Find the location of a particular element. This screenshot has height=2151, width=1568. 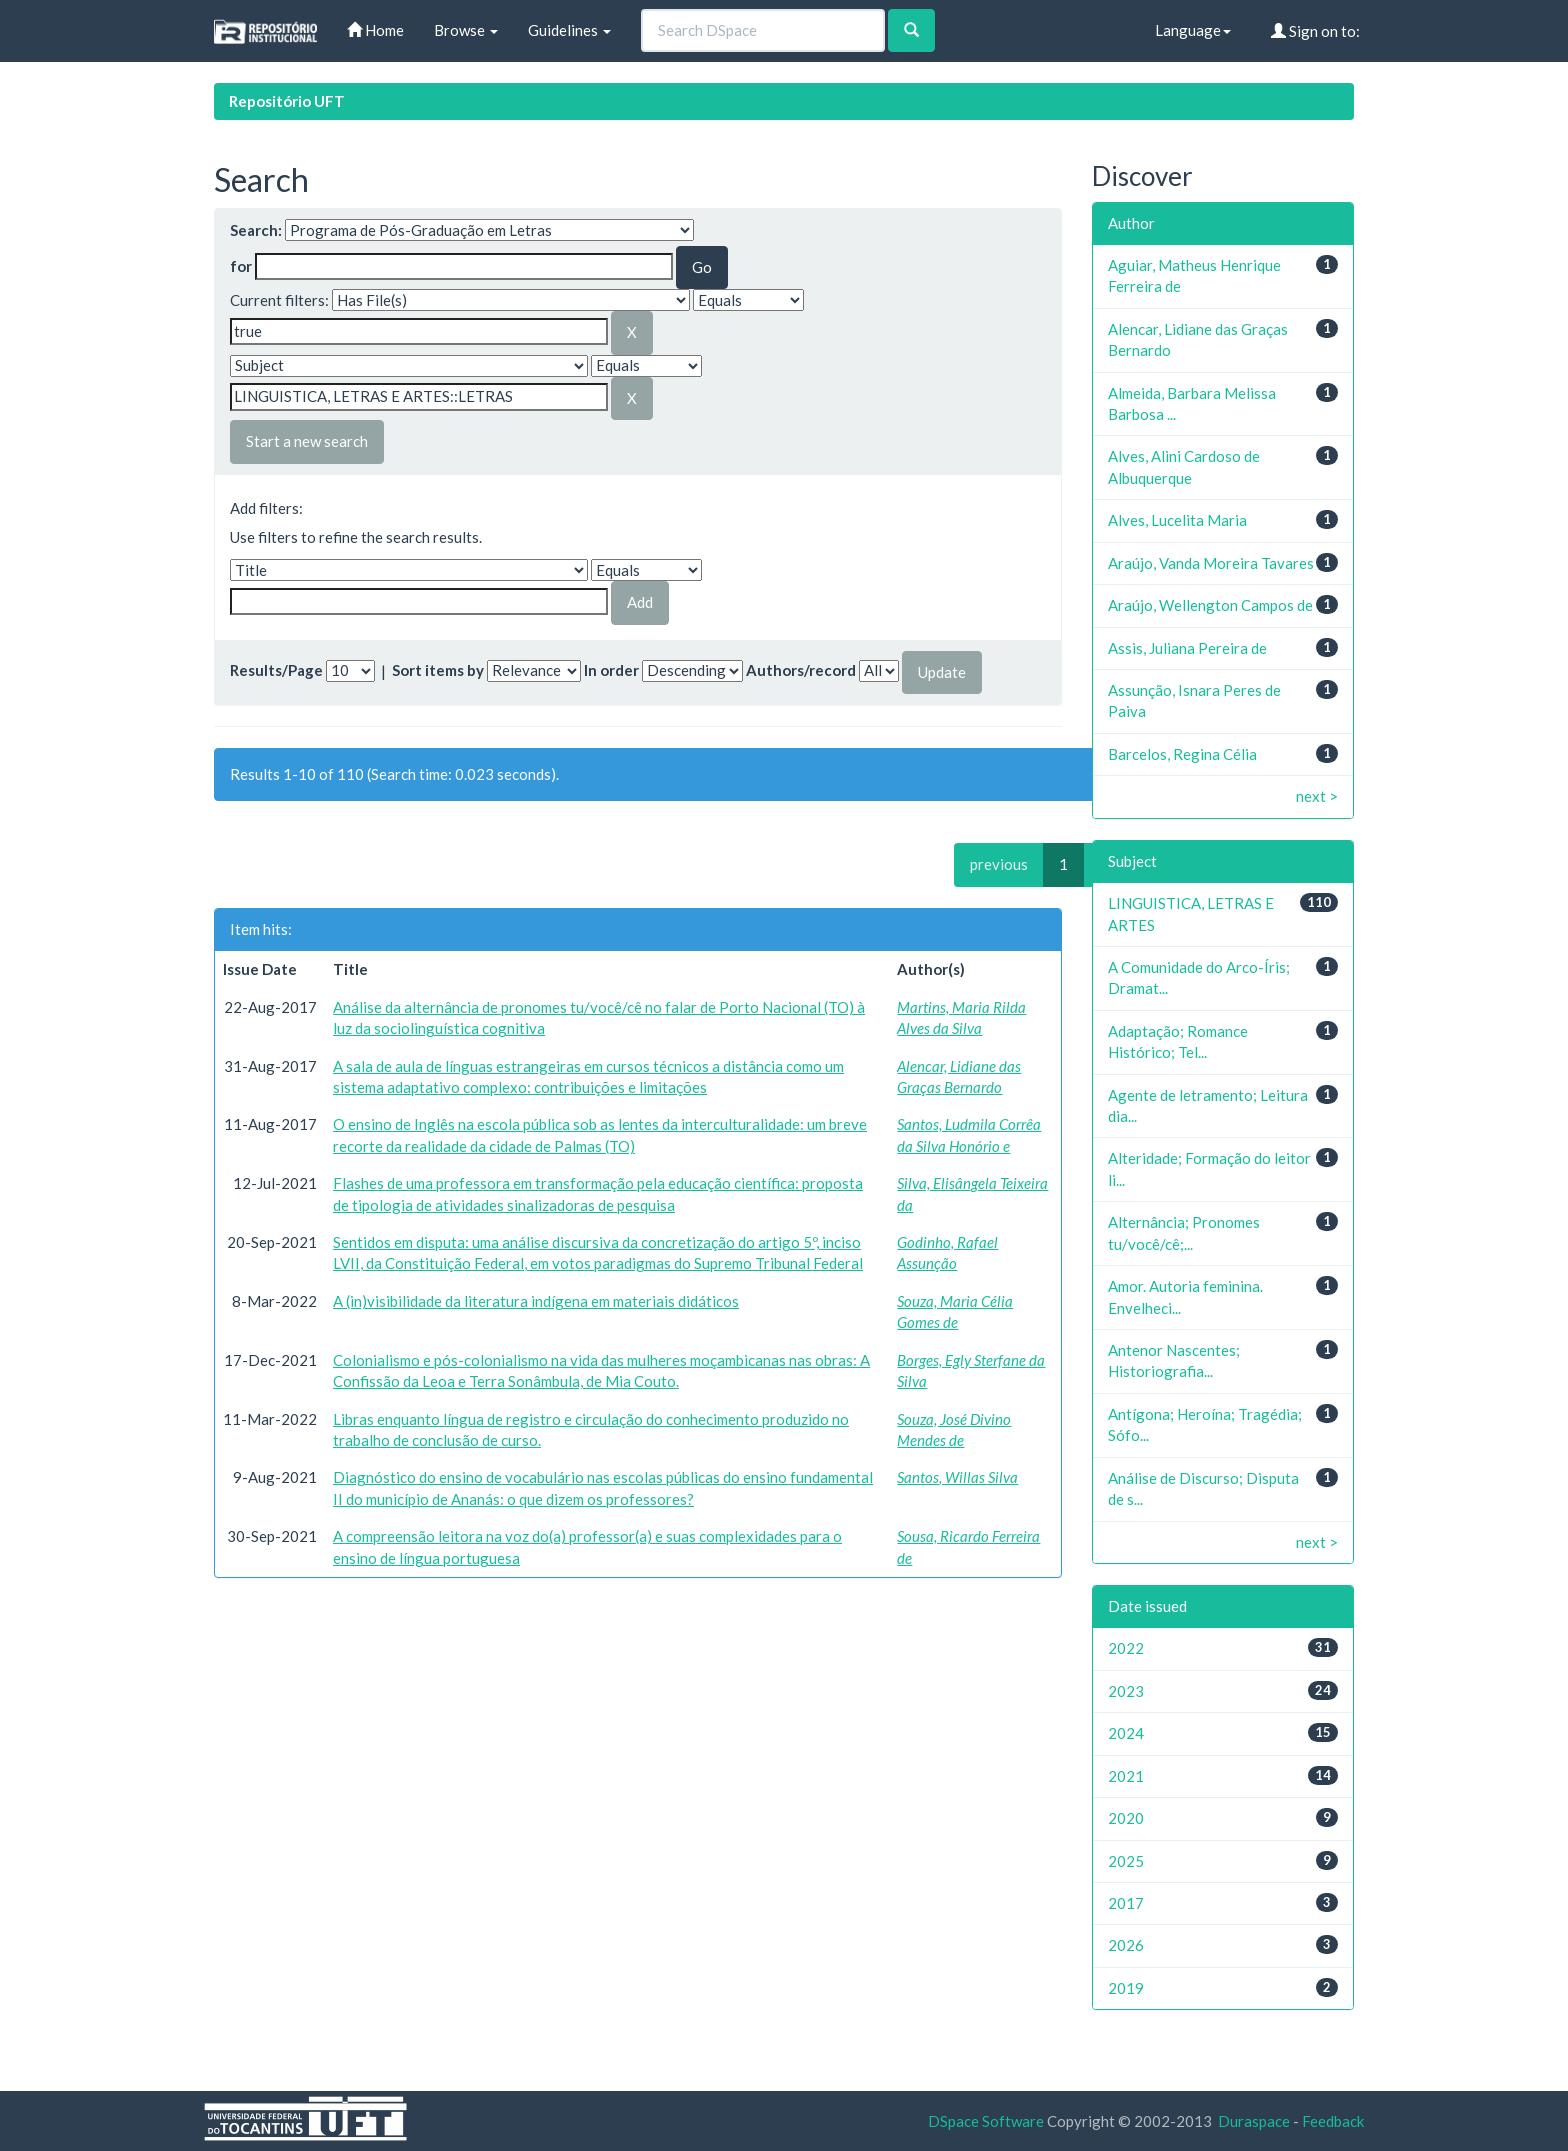

Start a new search is located at coordinates (307, 441).